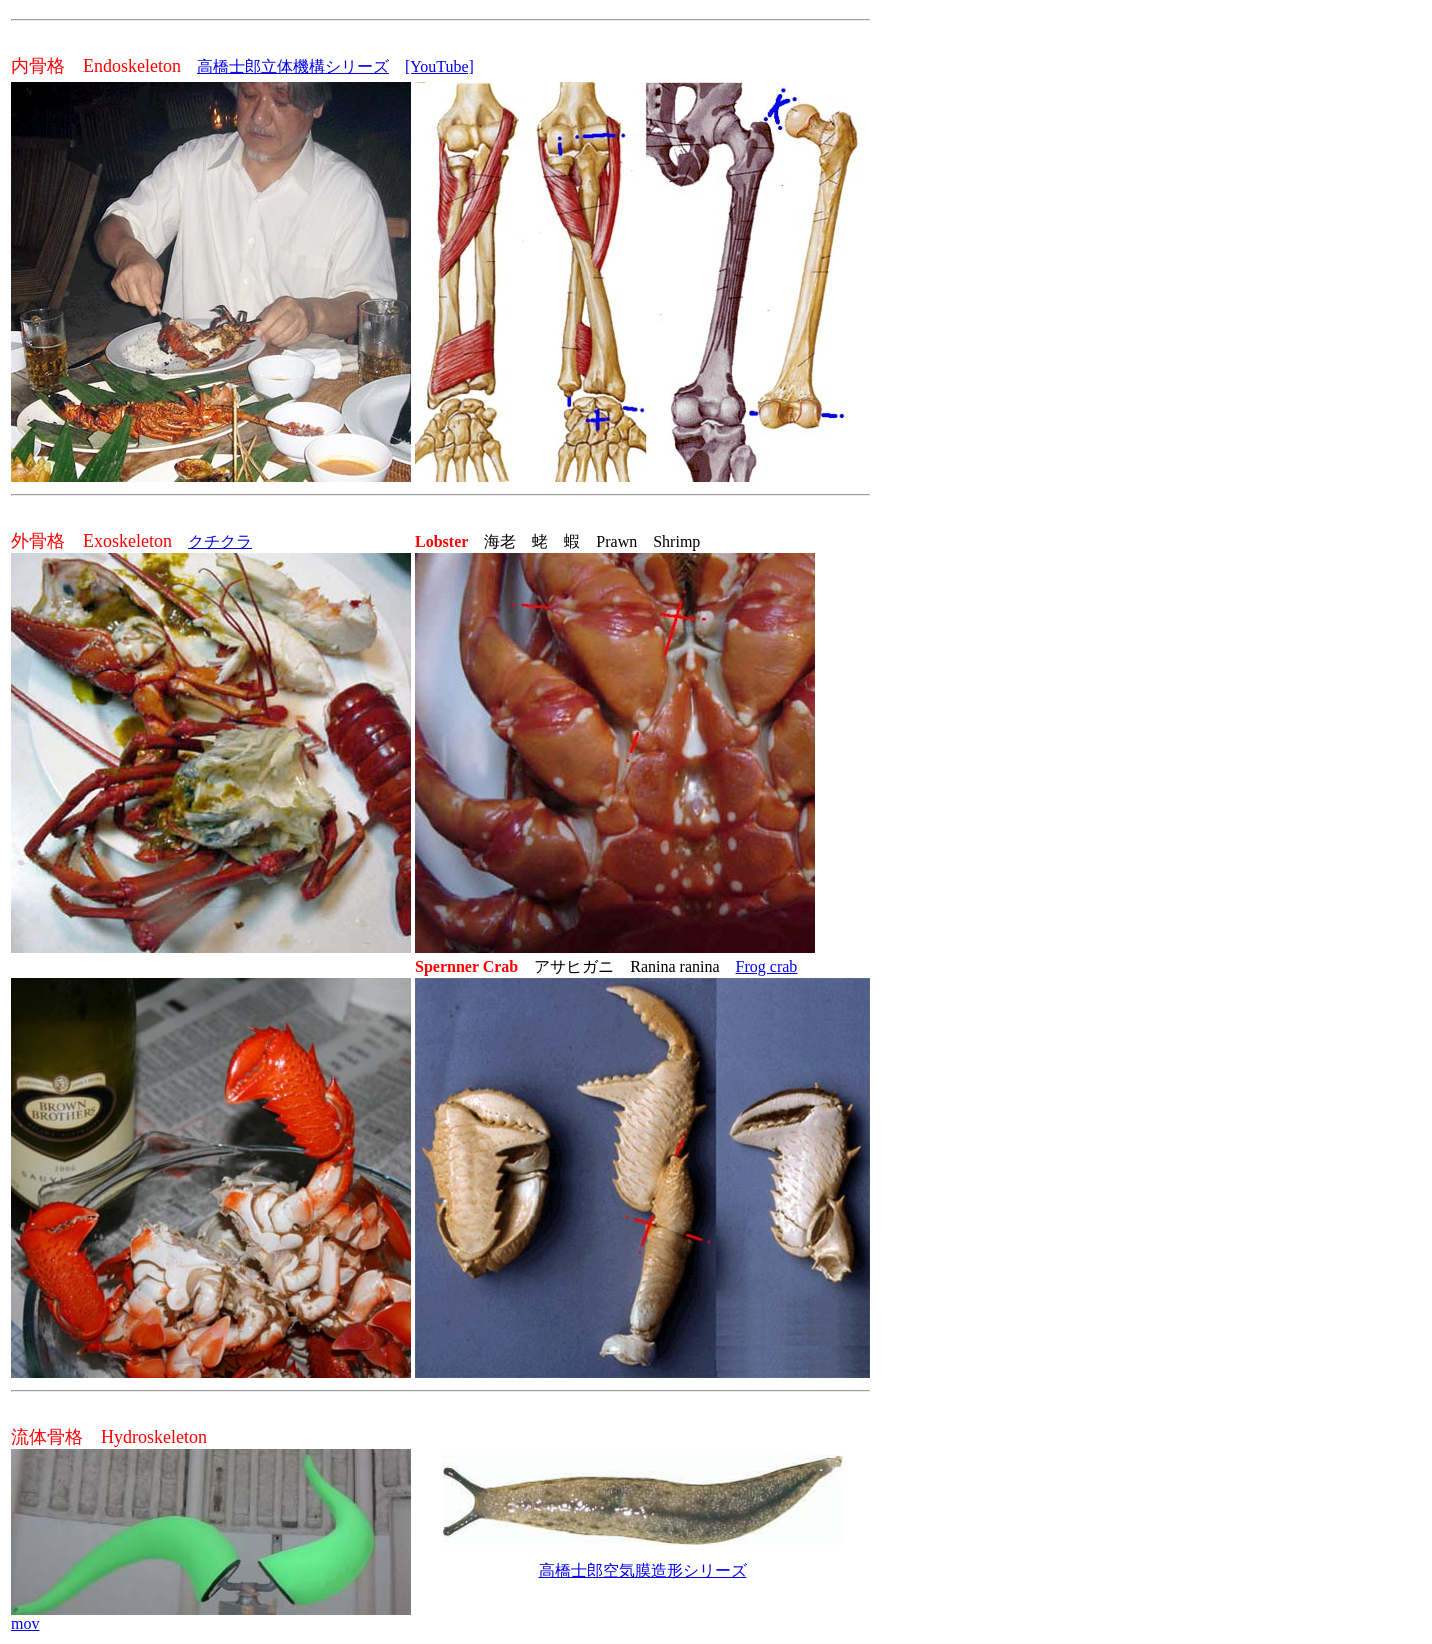  Describe the element at coordinates (220, 541) in the screenshot. I see `クチクラ` at that location.